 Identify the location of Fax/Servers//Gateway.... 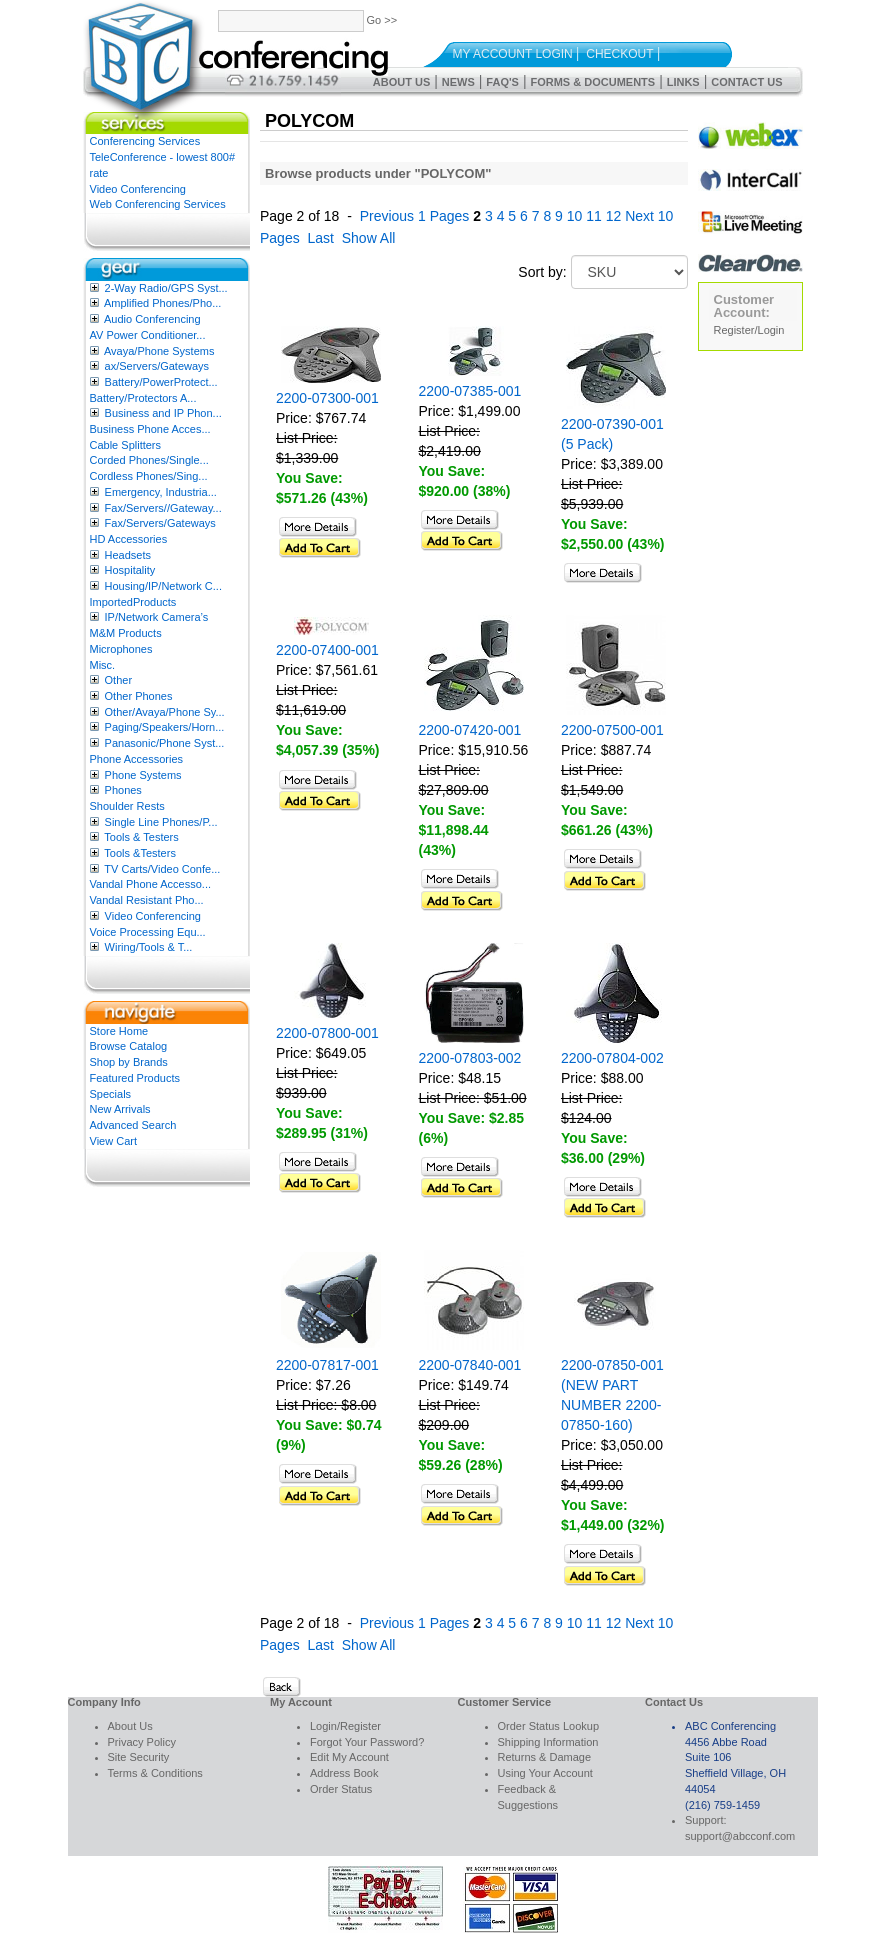
(163, 508).